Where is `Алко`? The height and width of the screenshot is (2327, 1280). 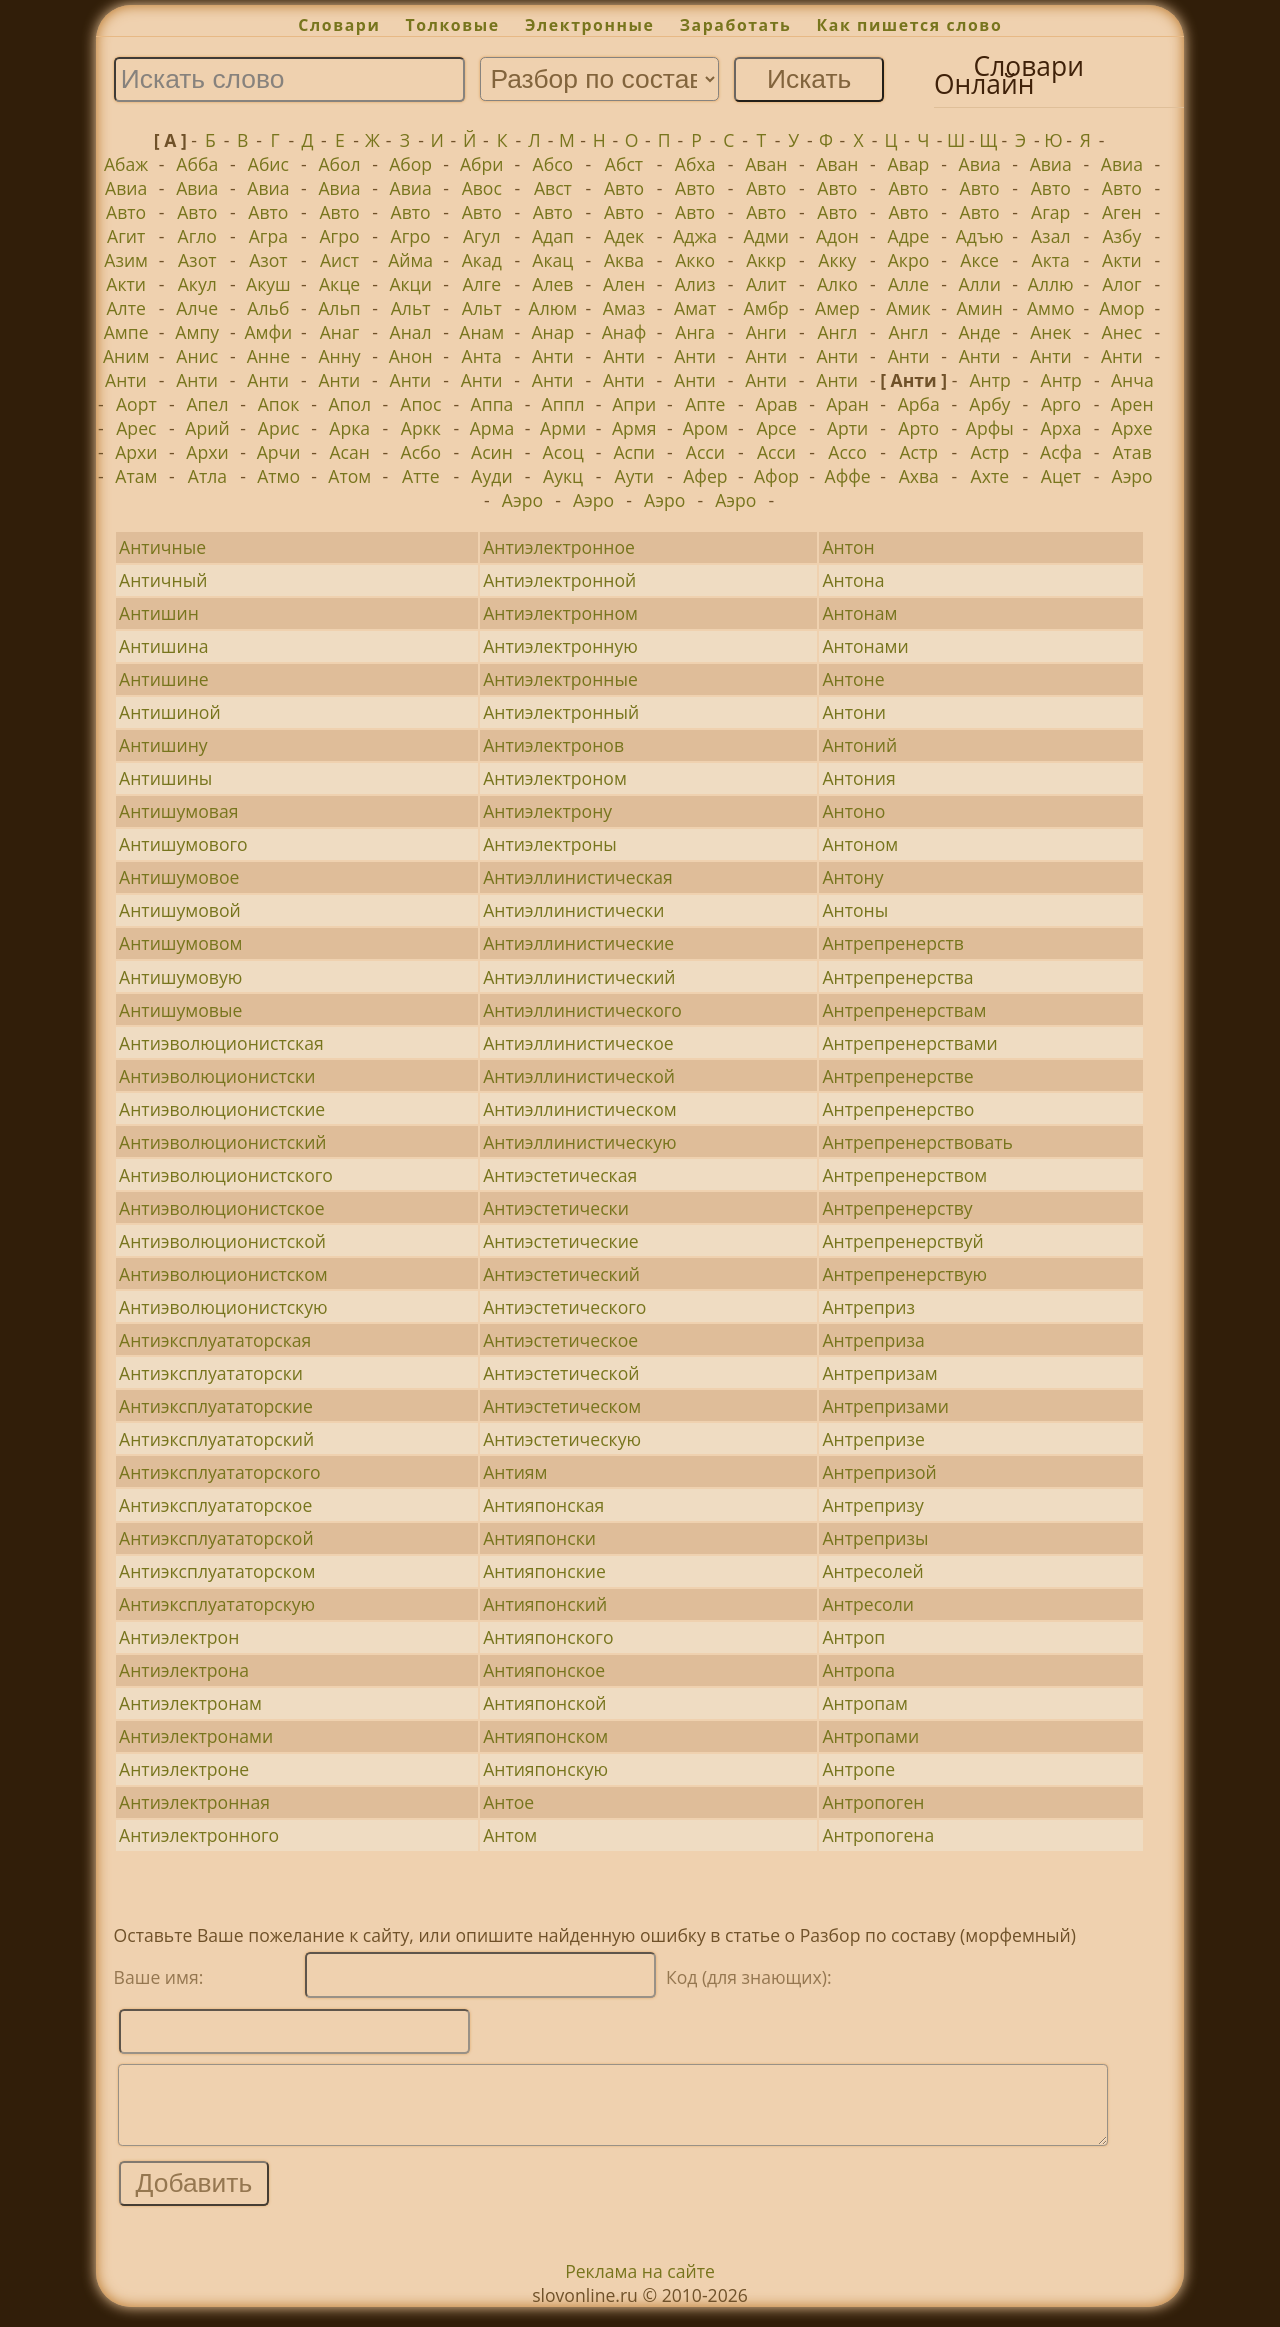 Алко is located at coordinates (837, 284).